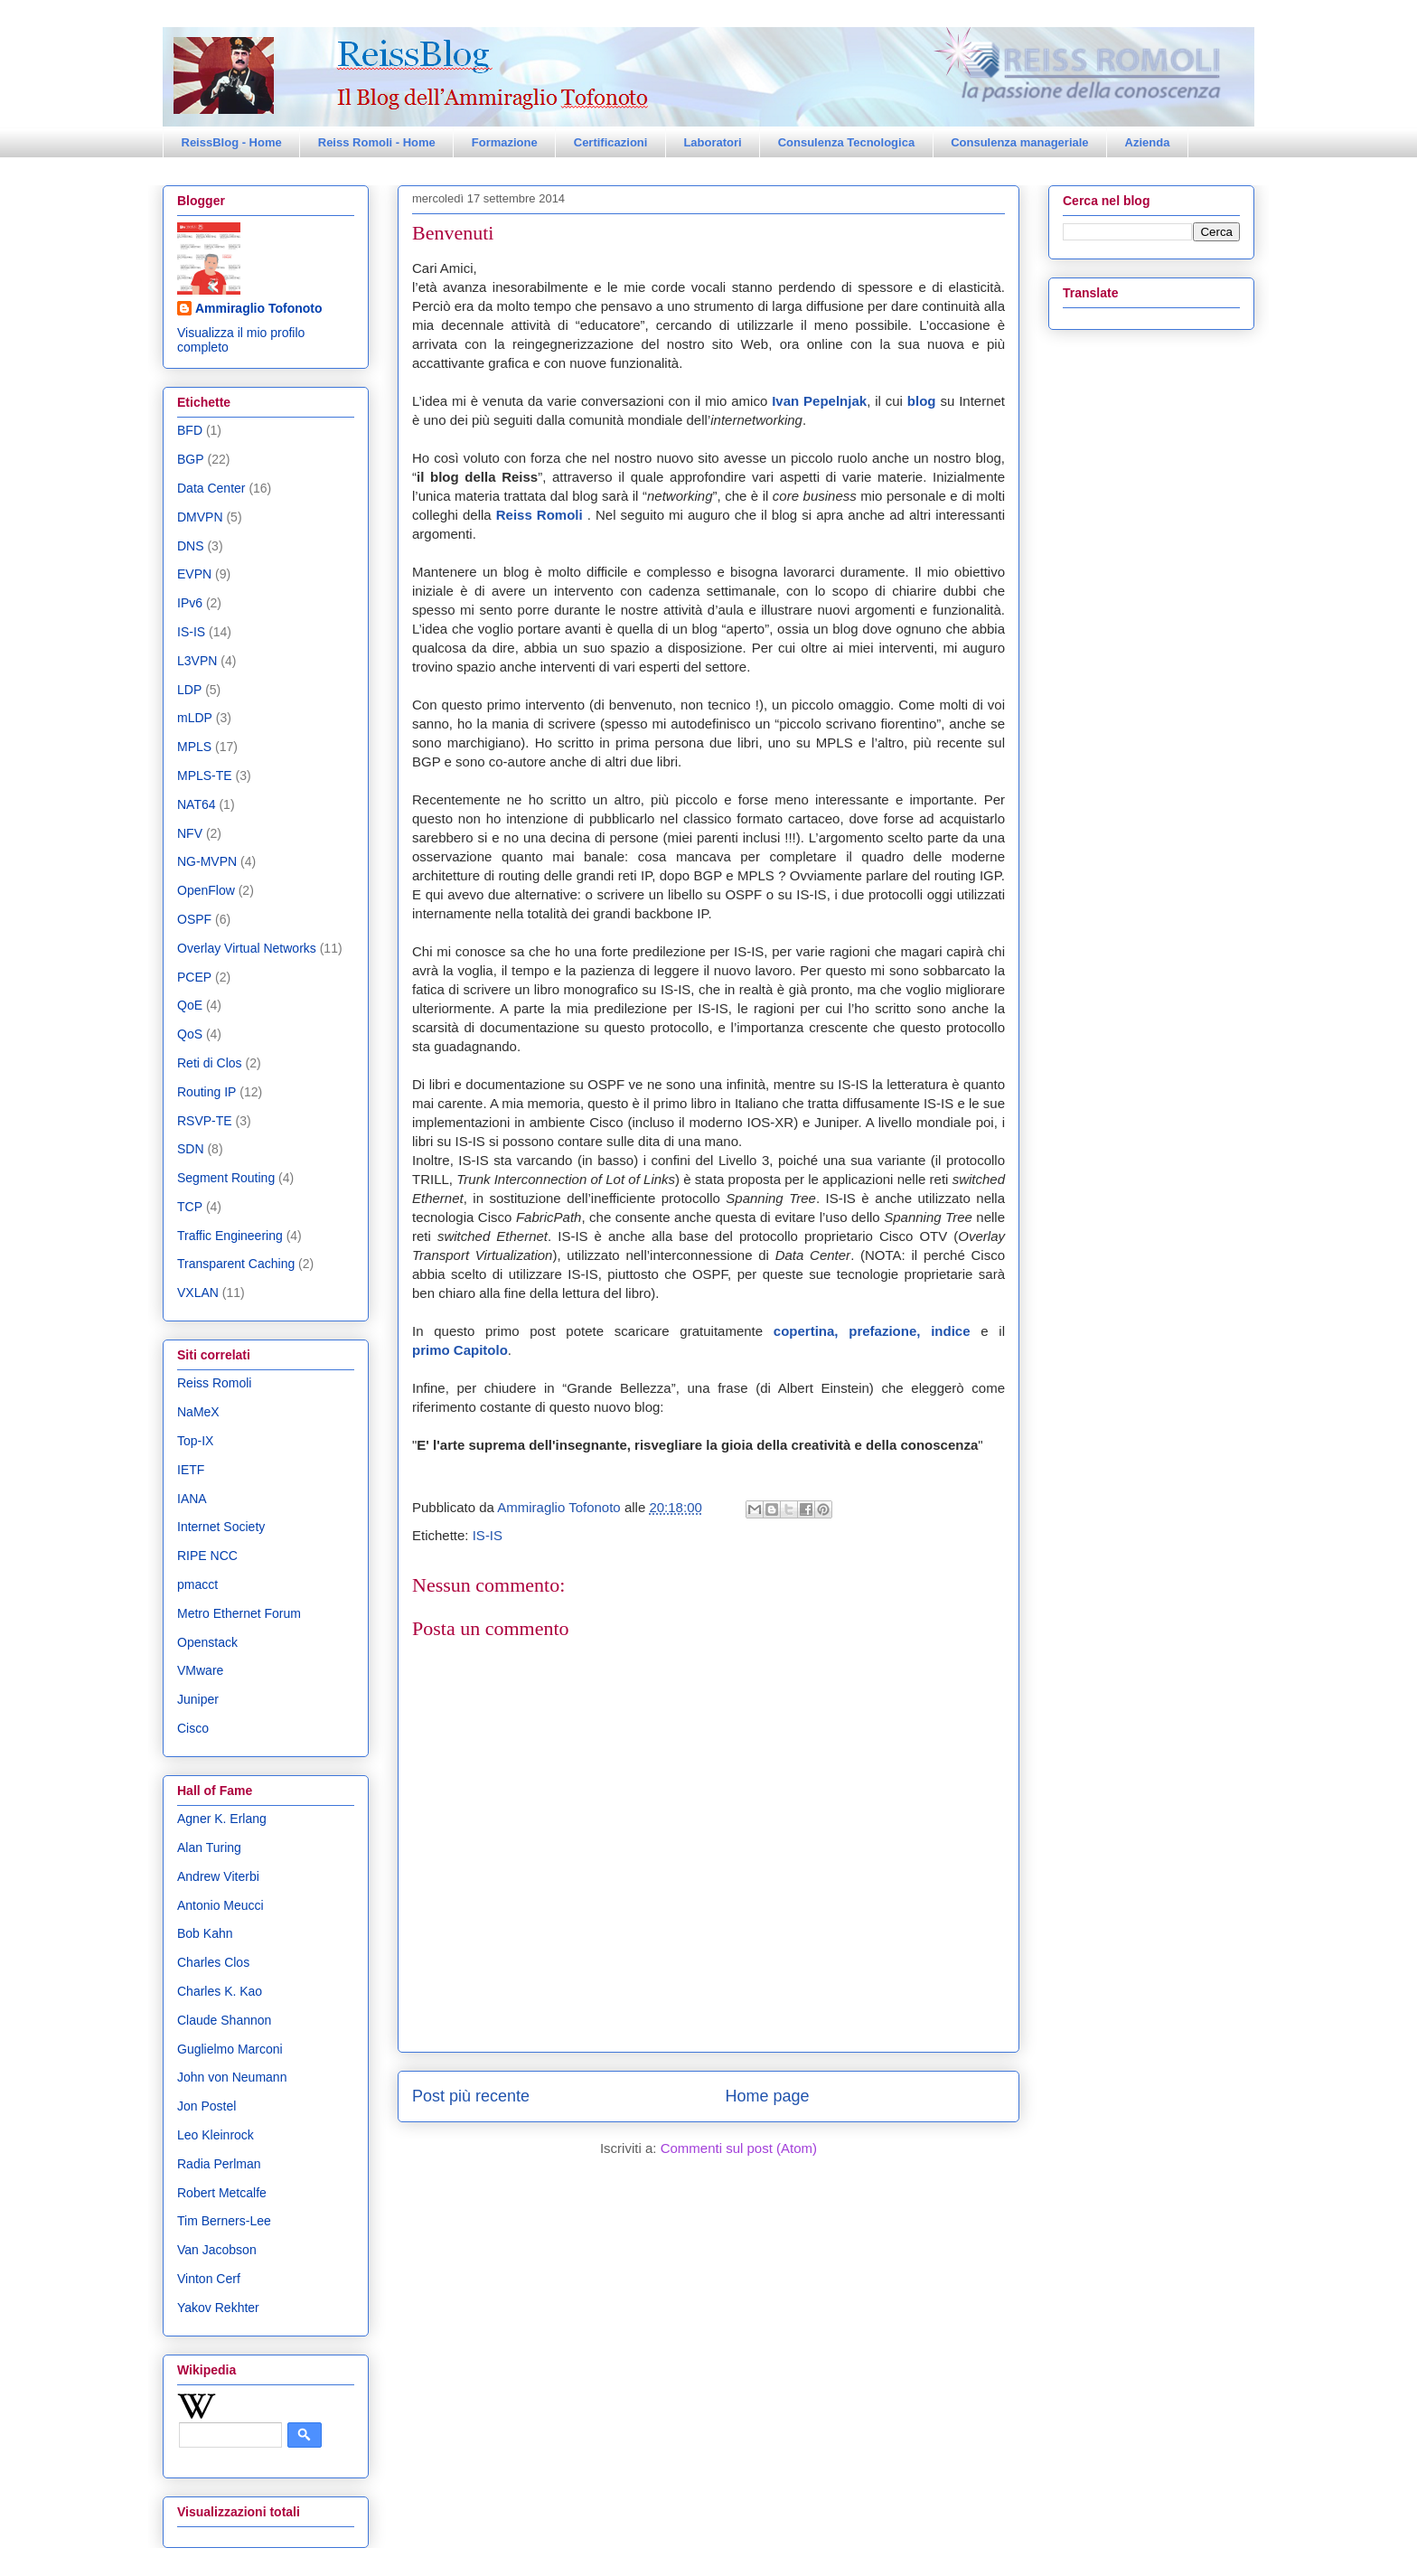 Image resolution: width=1417 pixels, height=2576 pixels. Describe the element at coordinates (189, 833) in the screenshot. I see `NFV` at that location.